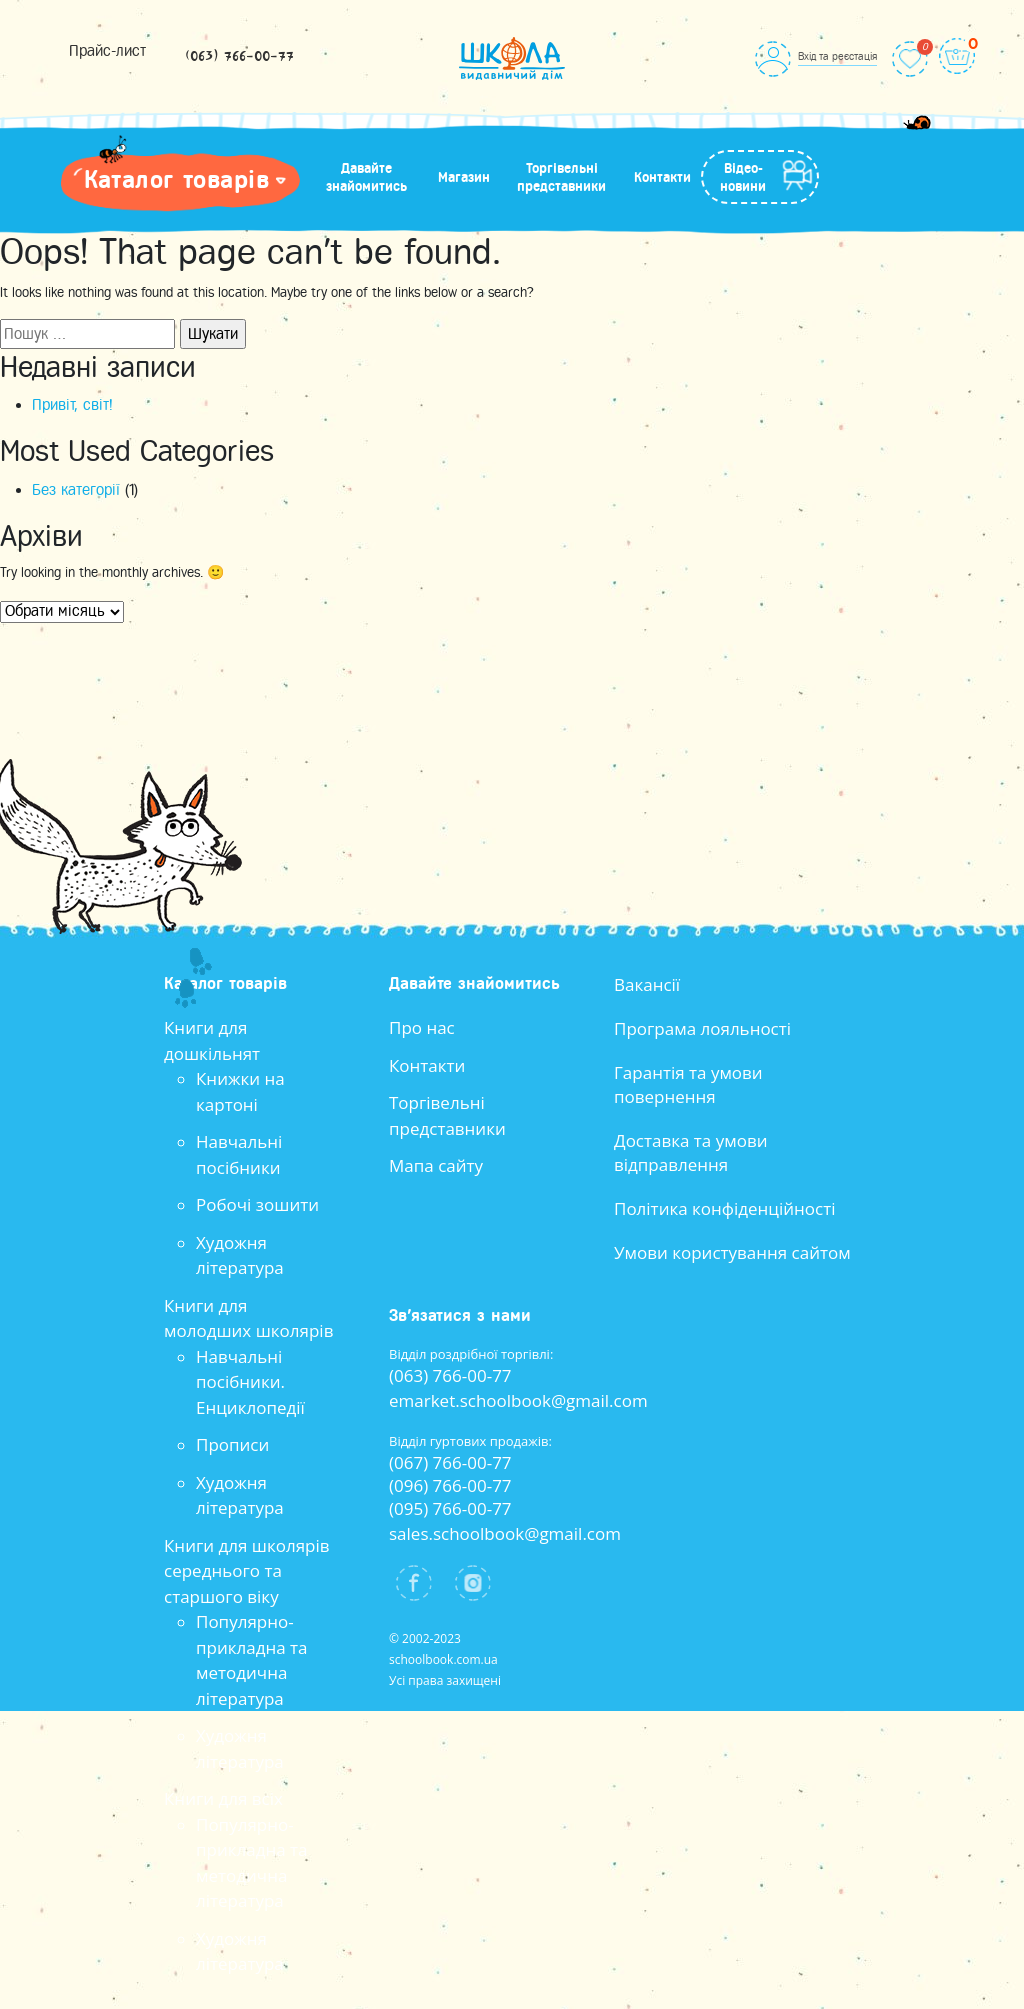  I want to click on emarket.schoolbook@gmail.com, so click(518, 1400).